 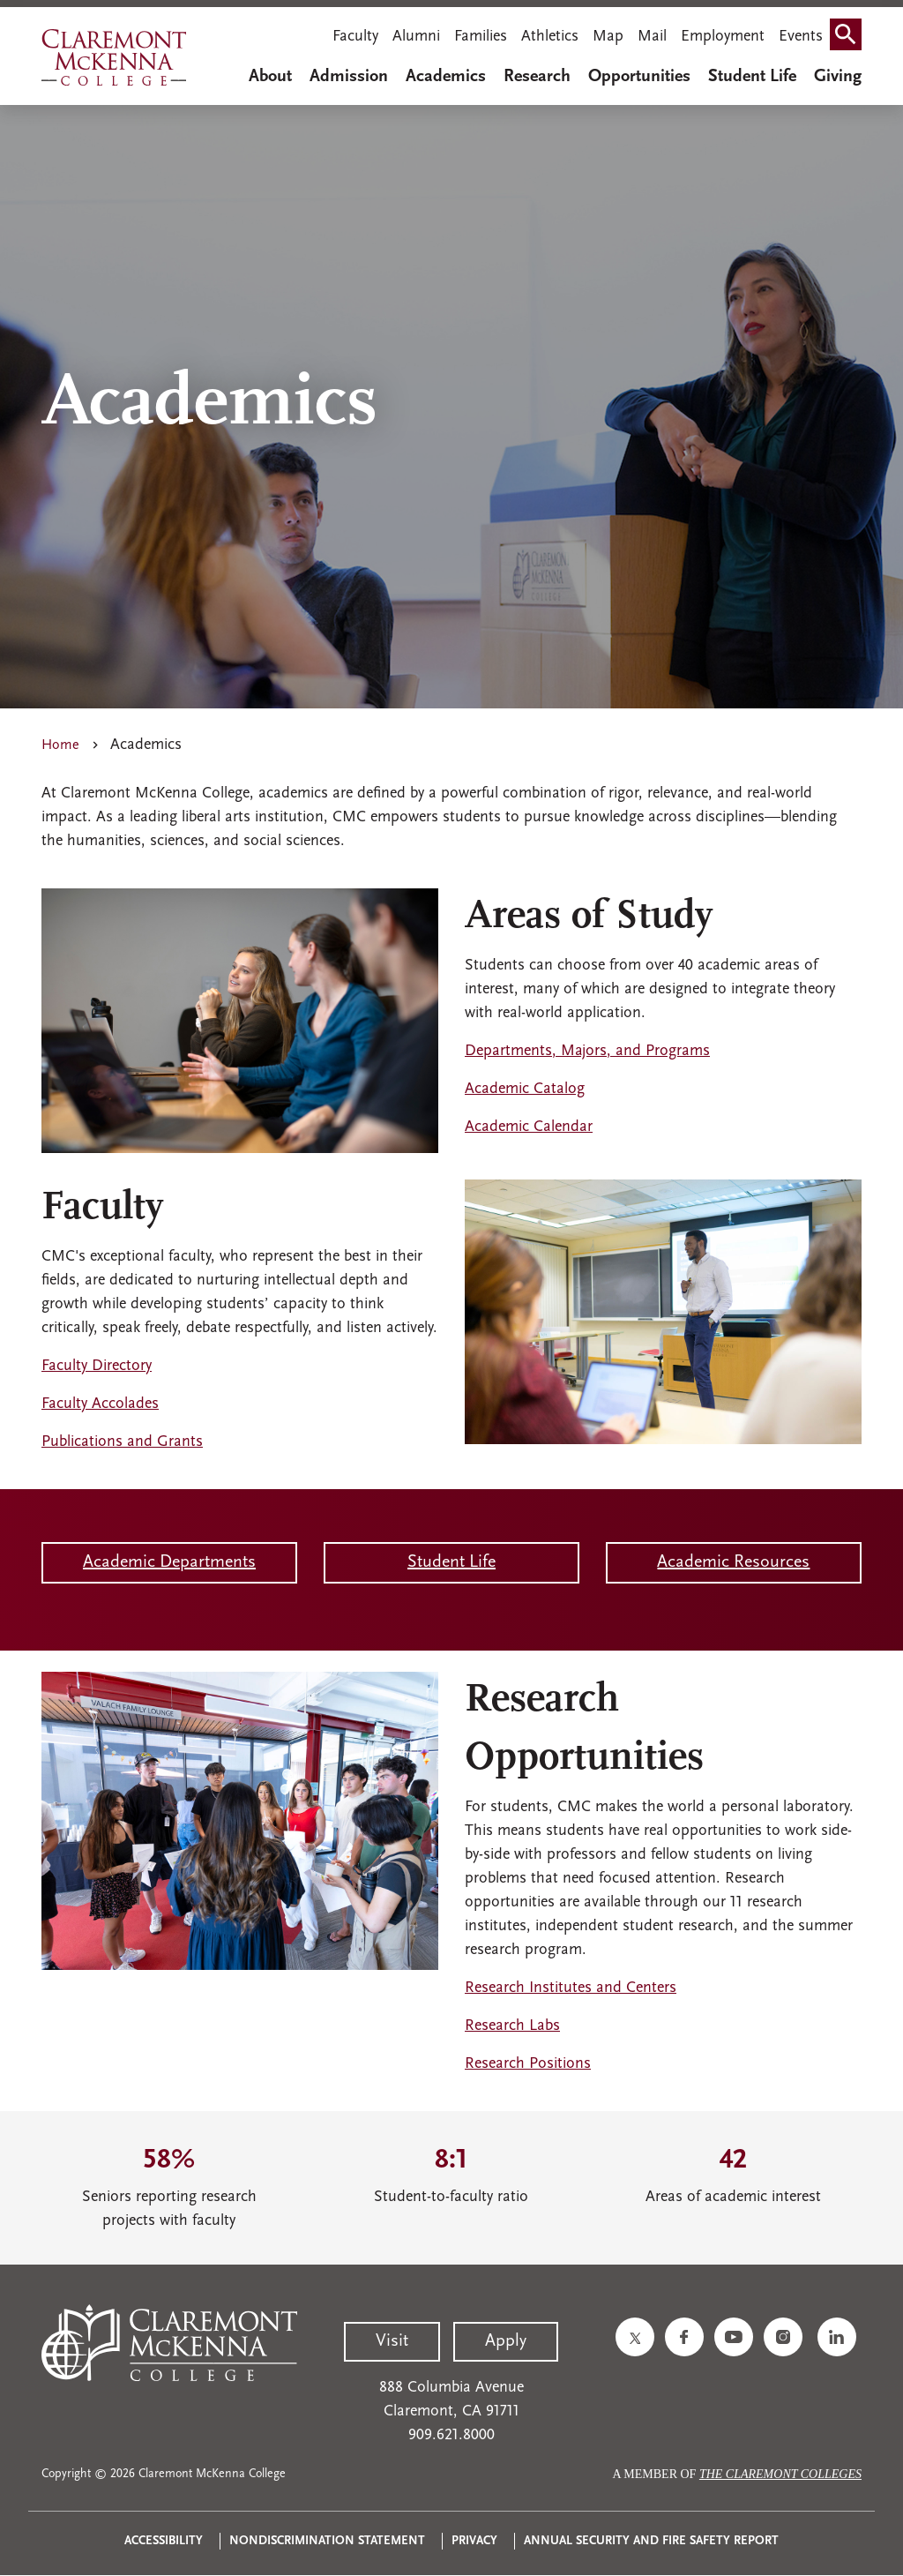 What do you see at coordinates (525, 1089) in the screenshot?
I see `Academic Catalog` at bounding box center [525, 1089].